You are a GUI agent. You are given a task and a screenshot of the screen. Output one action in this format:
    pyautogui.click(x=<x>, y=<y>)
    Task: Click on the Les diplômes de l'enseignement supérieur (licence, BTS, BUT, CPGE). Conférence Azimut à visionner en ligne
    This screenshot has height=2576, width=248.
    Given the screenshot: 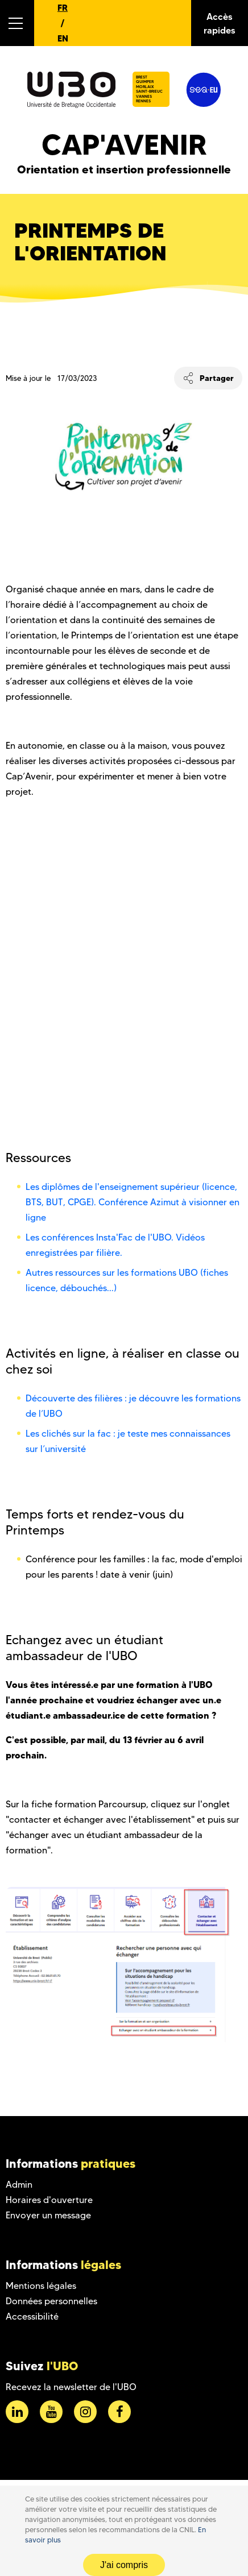 What is the action you would take?
    pyautogui.click(x=132, y=1202)
    